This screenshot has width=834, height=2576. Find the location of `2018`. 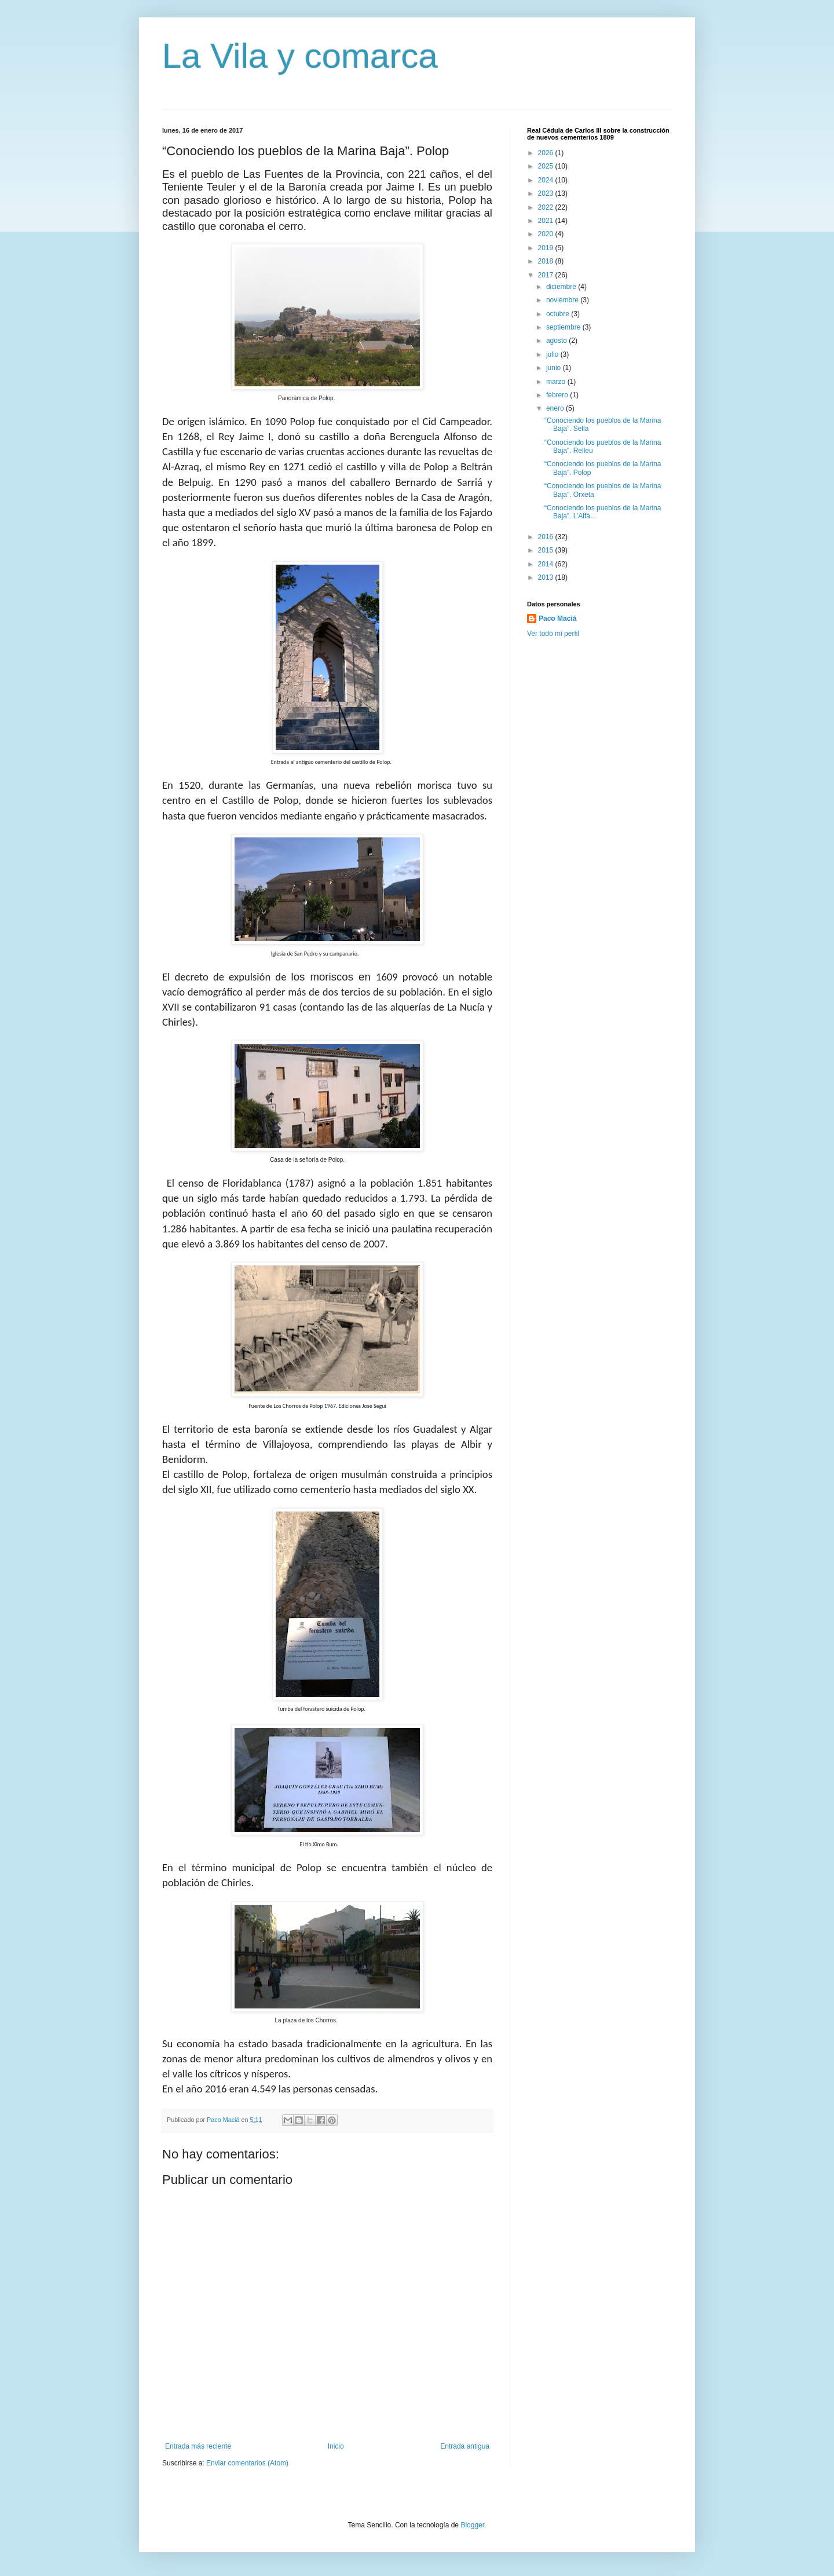

2018 is located at coordinates (546, 261).